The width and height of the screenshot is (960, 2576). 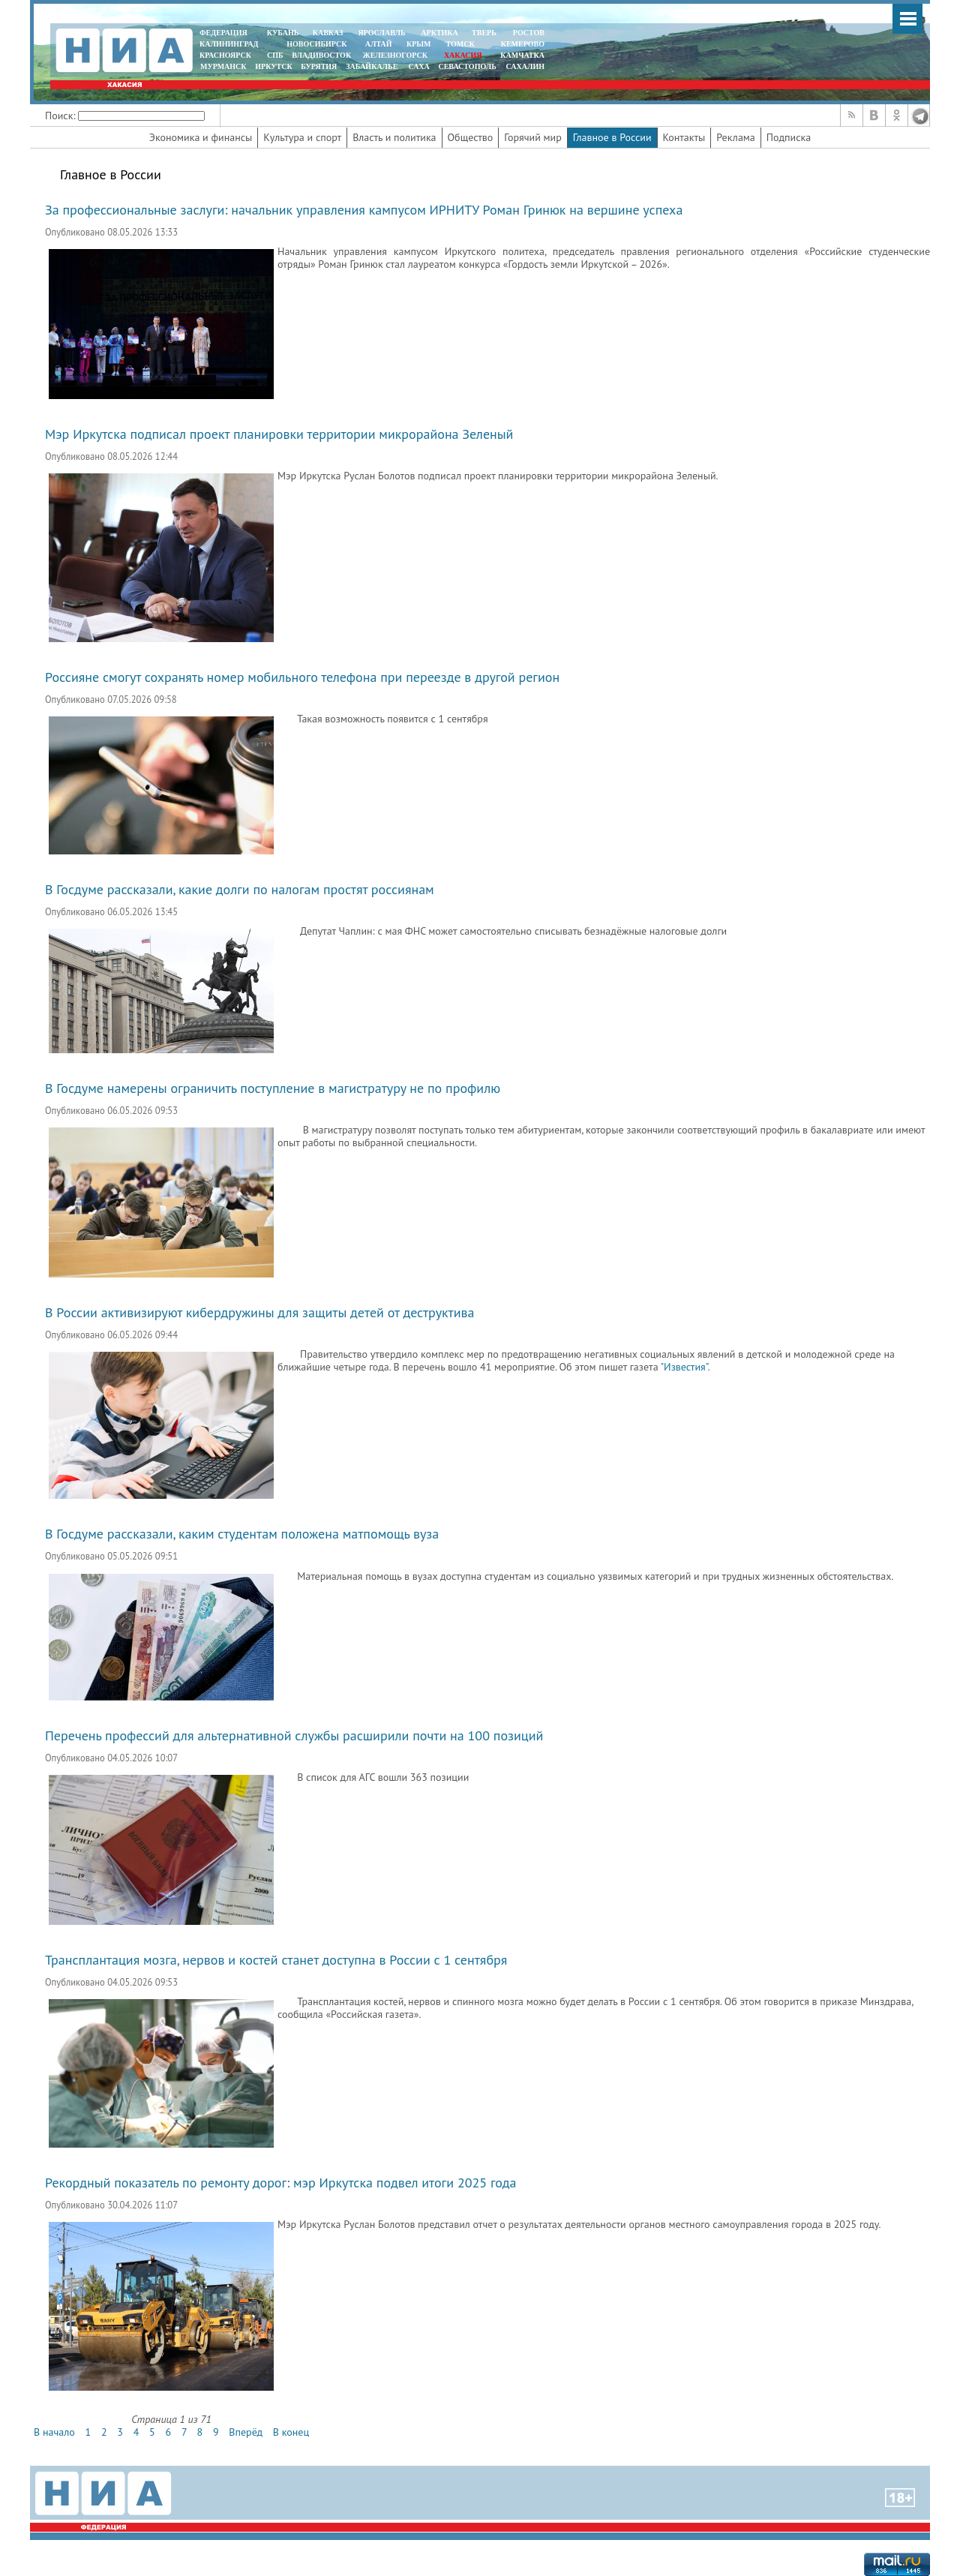 I want to click on Перечень профессий для альтернативной службы расширили почти на 100 позиций, so click(x=294, y=1735).